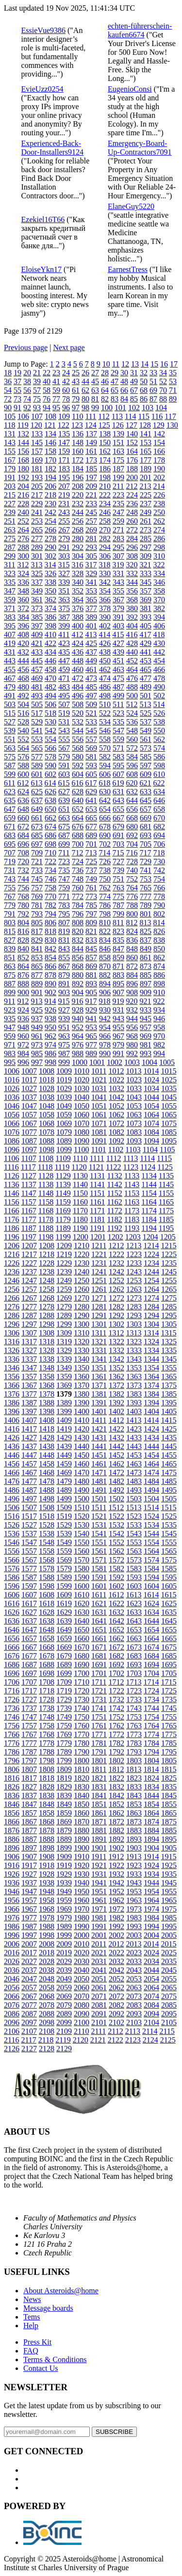  What do you see at coordinates (104, 783) in the screenshot?
I see `618` at bounding box center [104, 783].